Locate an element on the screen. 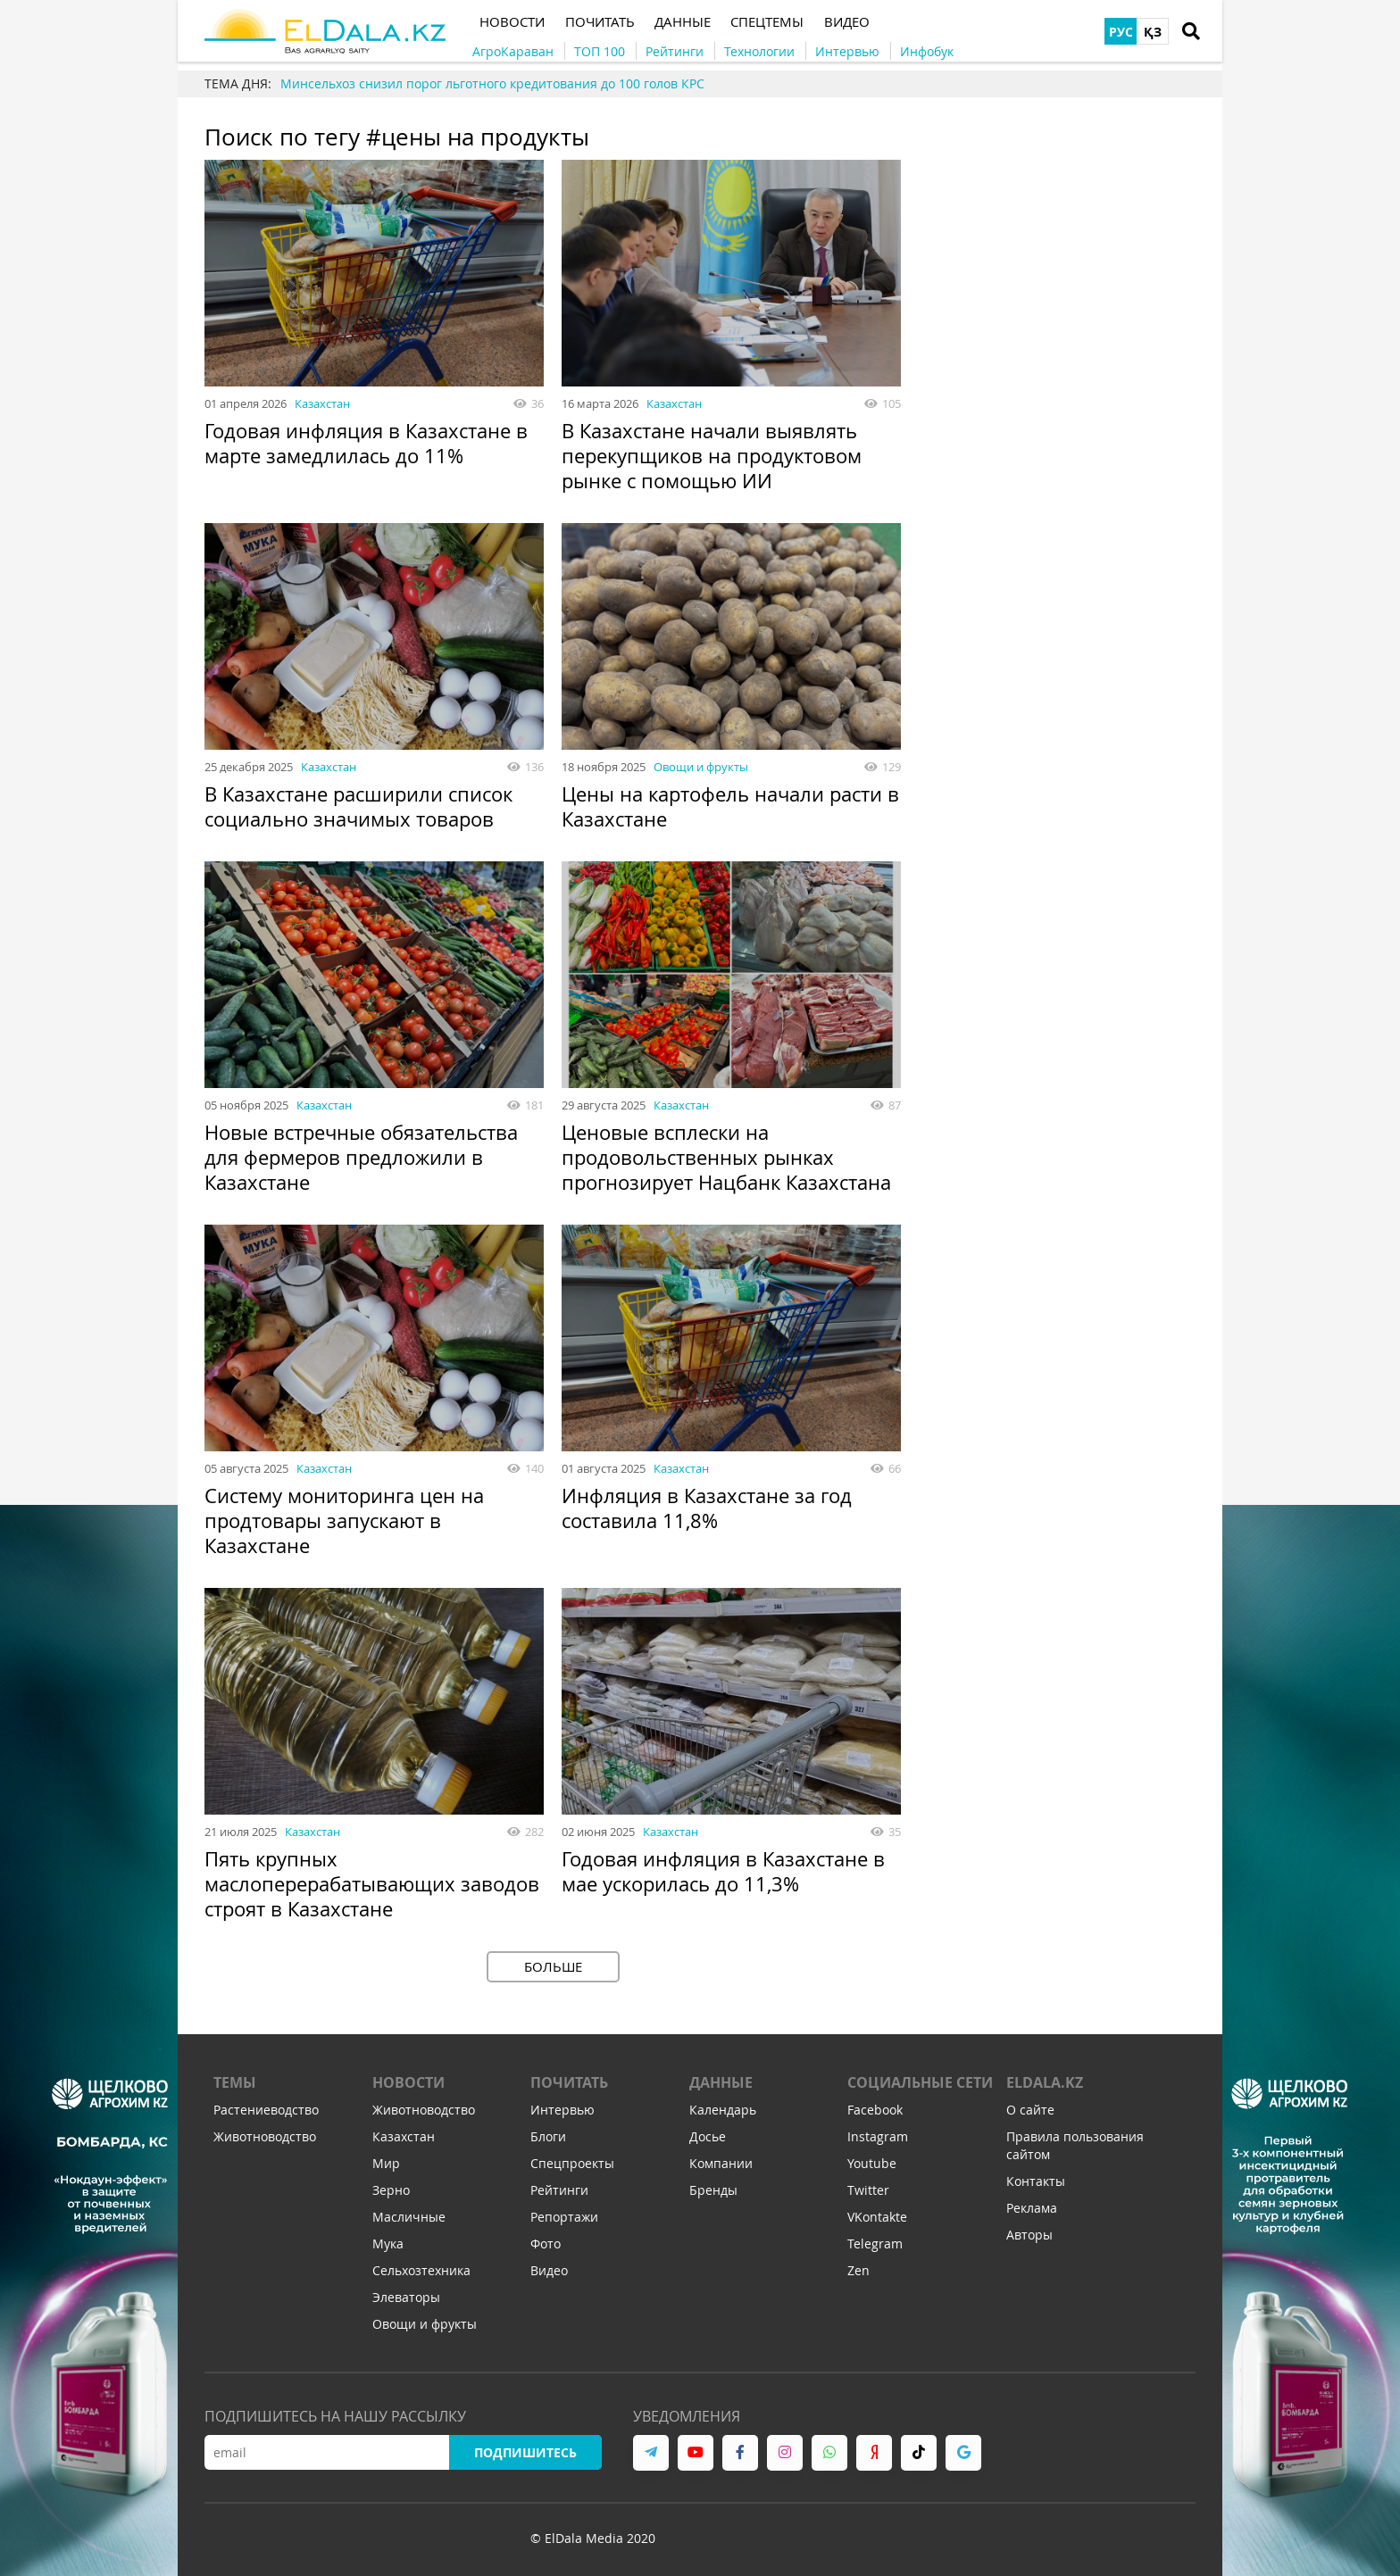  Facebook is located at coordinates (875, 2110).